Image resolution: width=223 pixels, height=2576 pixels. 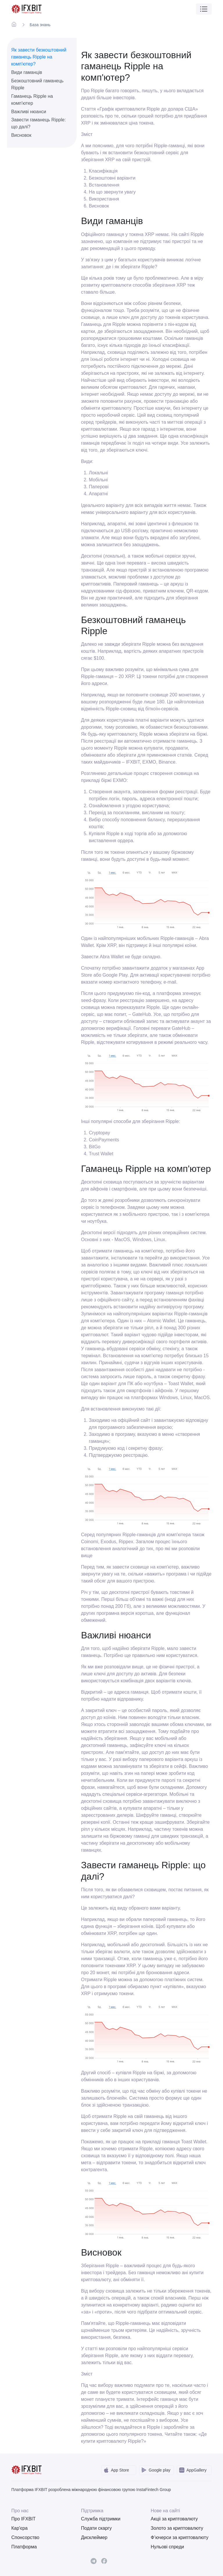 I want to click on Золото за криптовалюту, so click(x=177, y=2528).